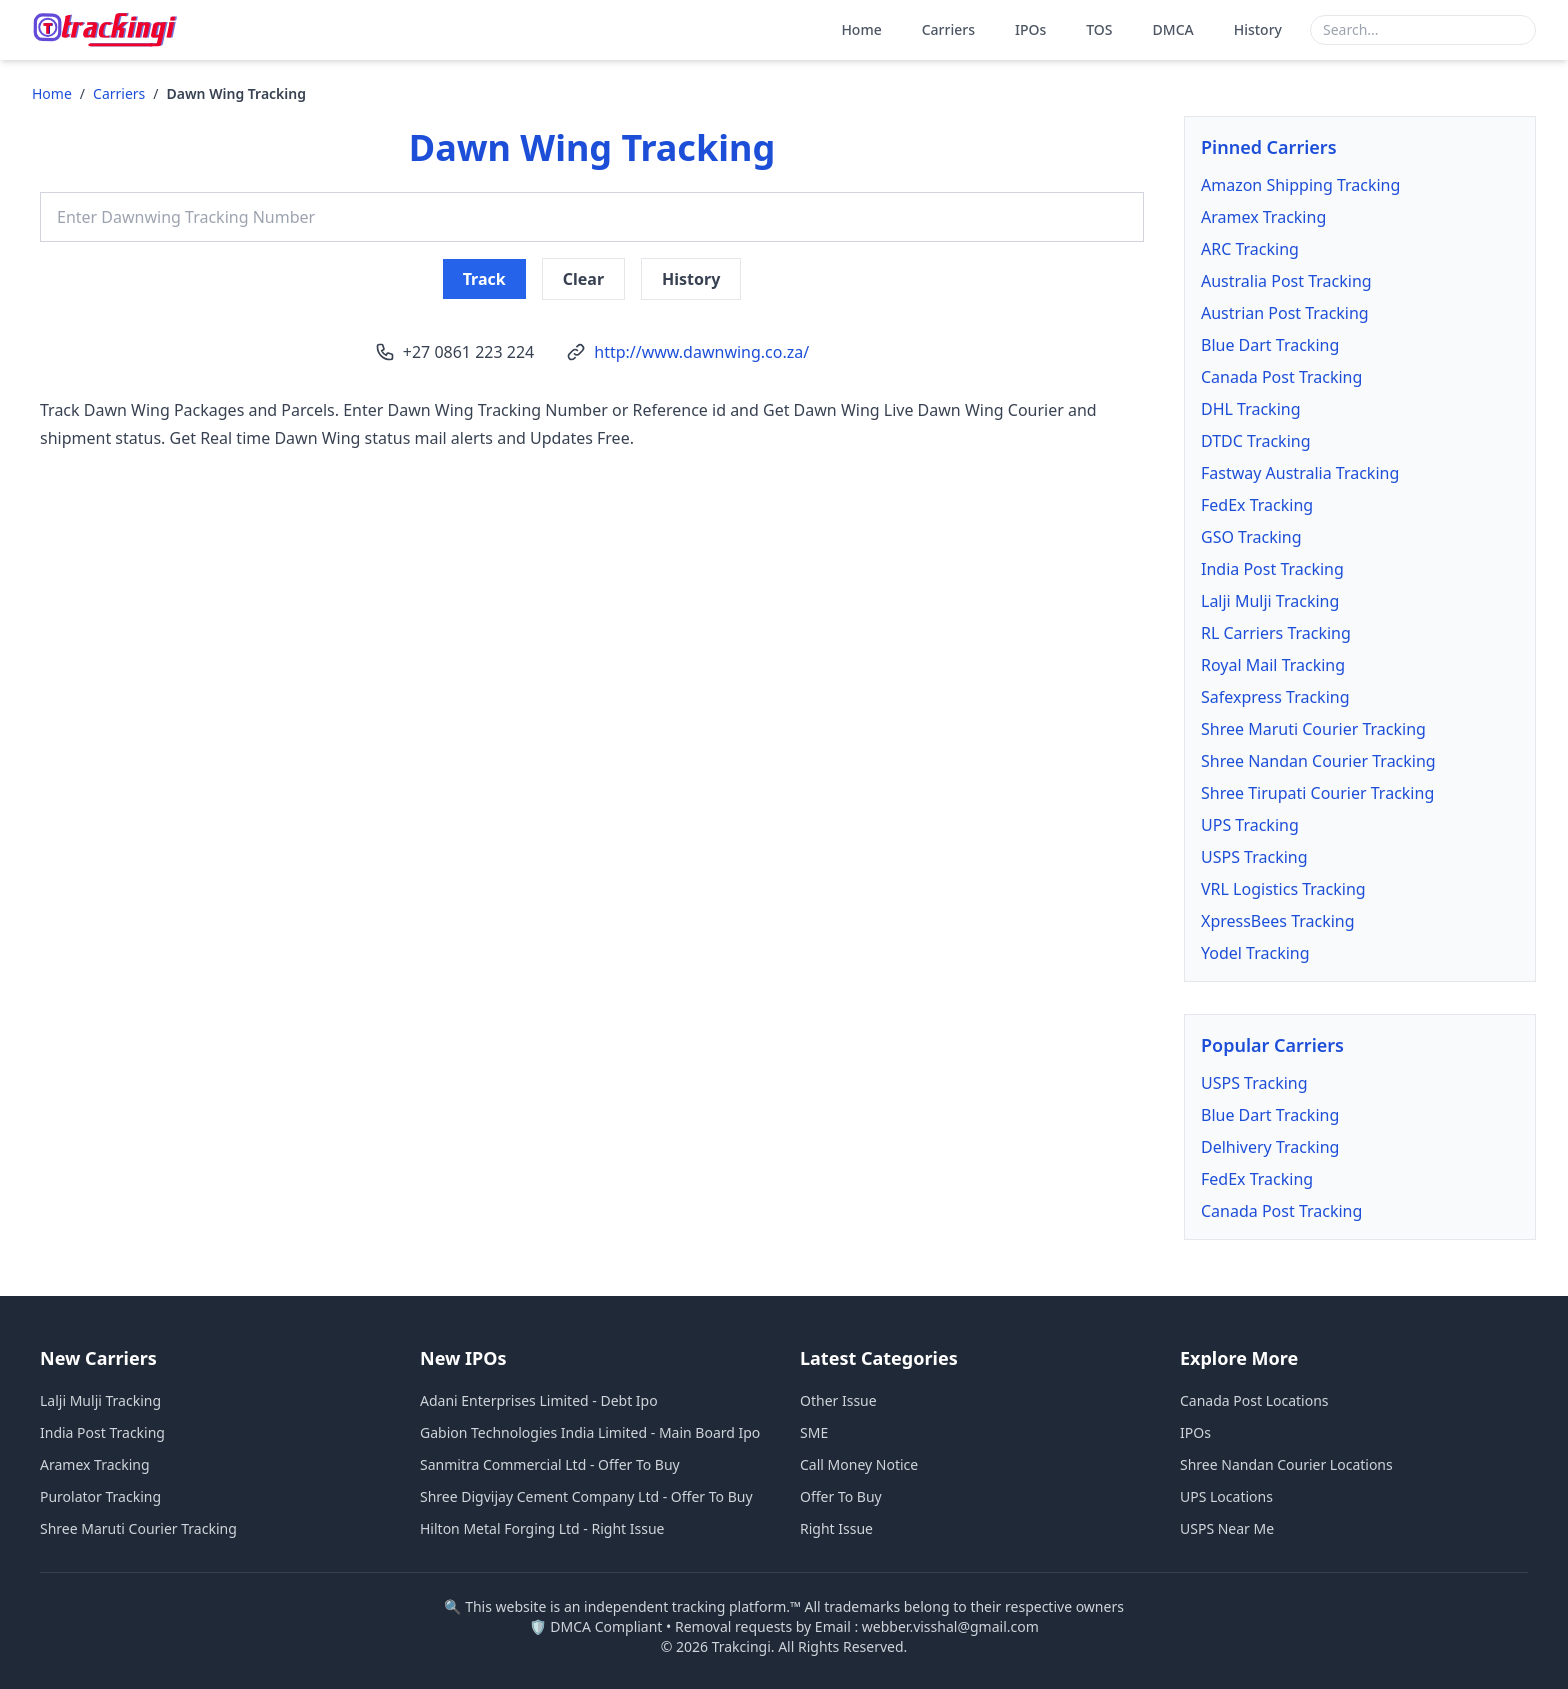 This screenshot has height=1689, width=1568. Describe the element at coordinates (1275, 697) in the screenshot. I see `Safexpress Tracking` at that location.